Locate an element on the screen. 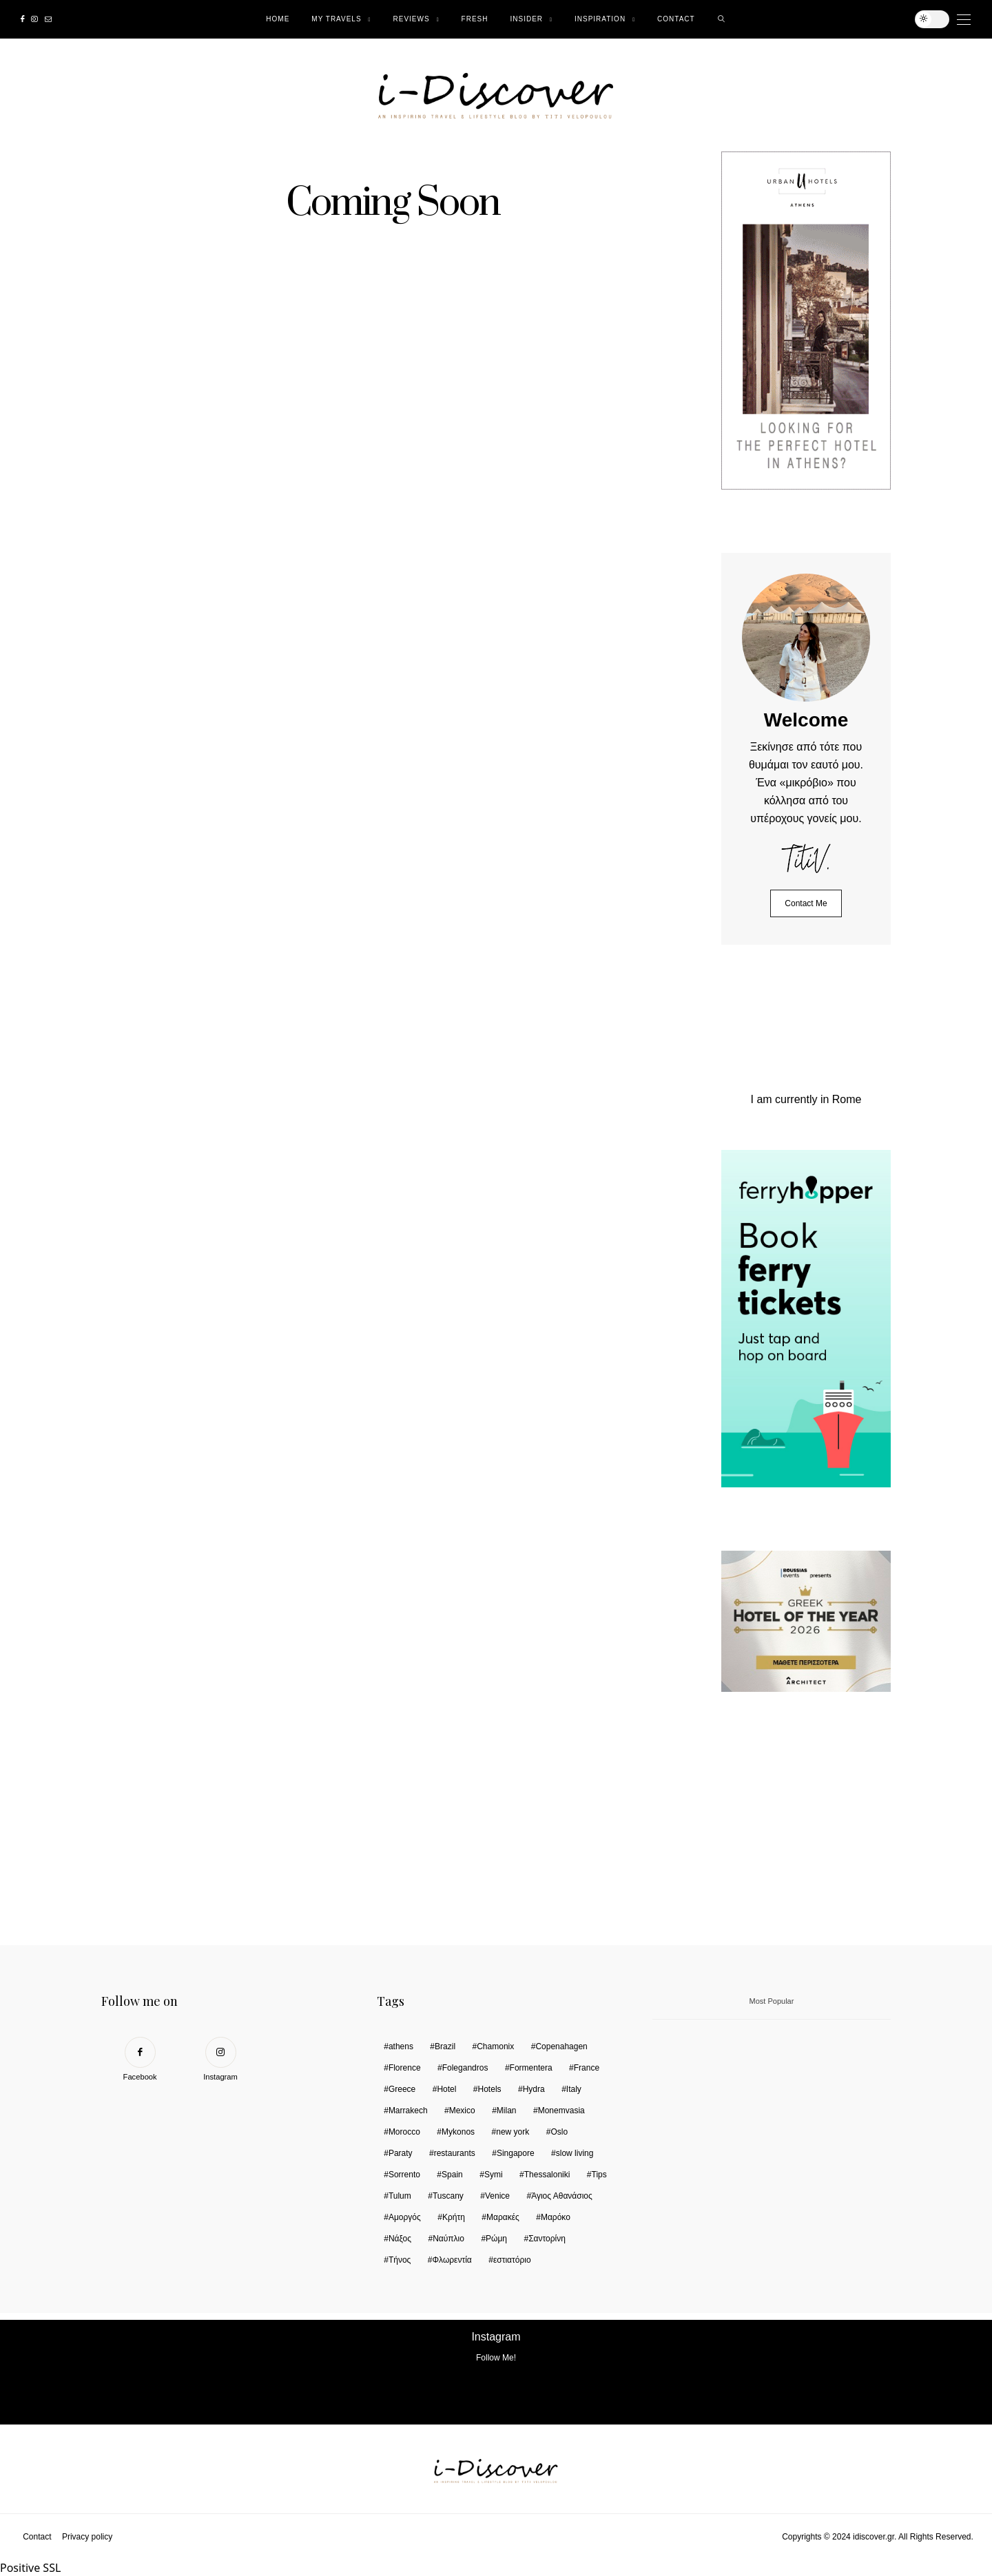  Σαντορίνη [Σαντορίνη (1 item)] is located at coordinates (547, 2238).